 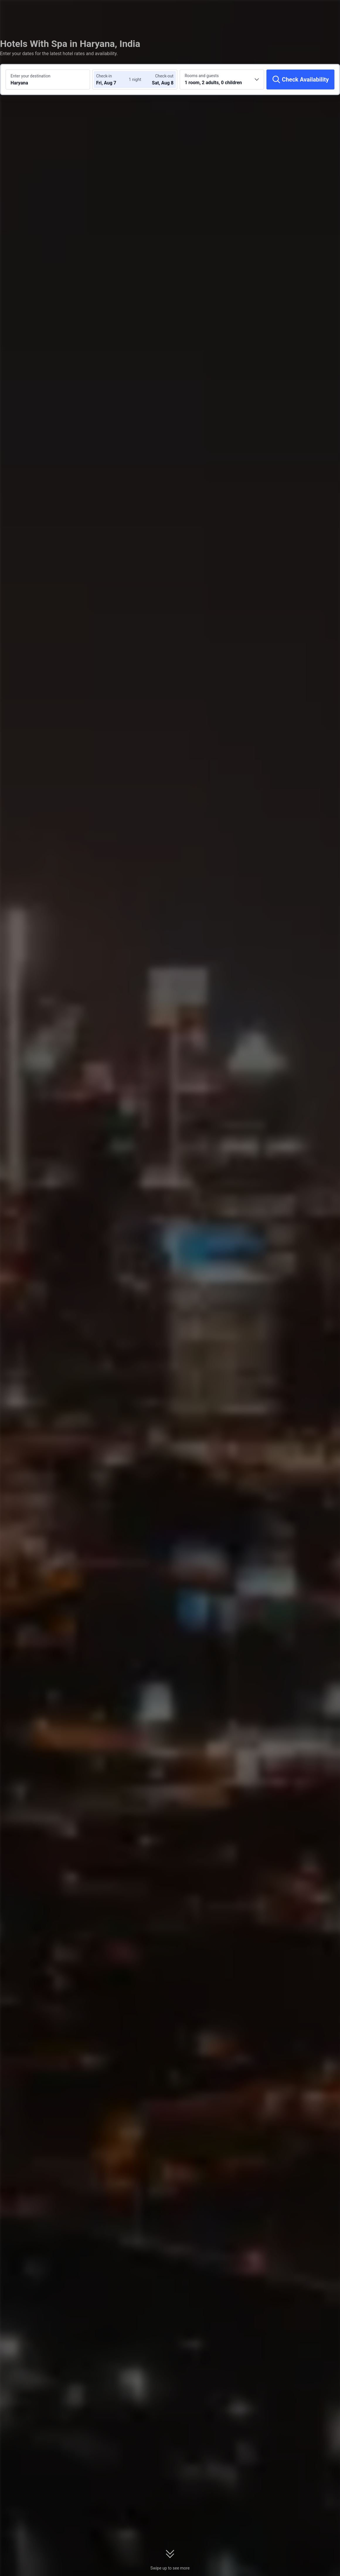 What do you see at coordinates (114, 79) in the screenshot?
I see `[Choose check-in and check-out dates]` at bounding box center [114, 79].